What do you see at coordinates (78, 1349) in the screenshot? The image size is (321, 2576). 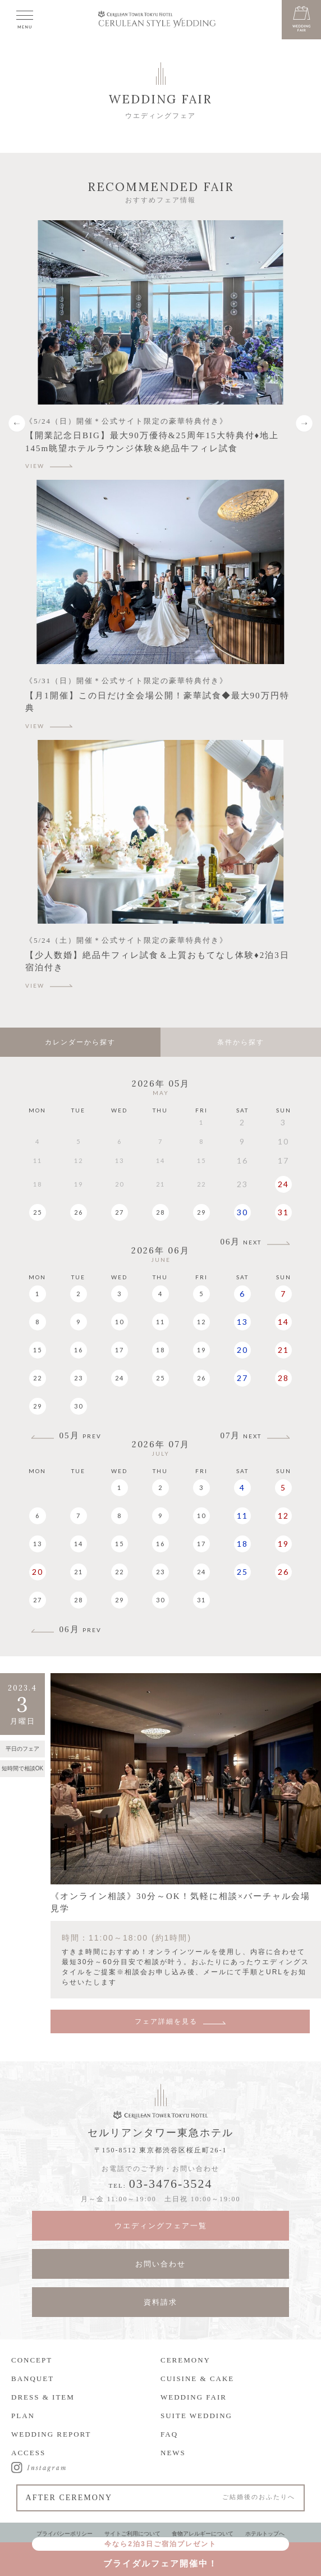 I see `16` at bounding box center [78, 1349].